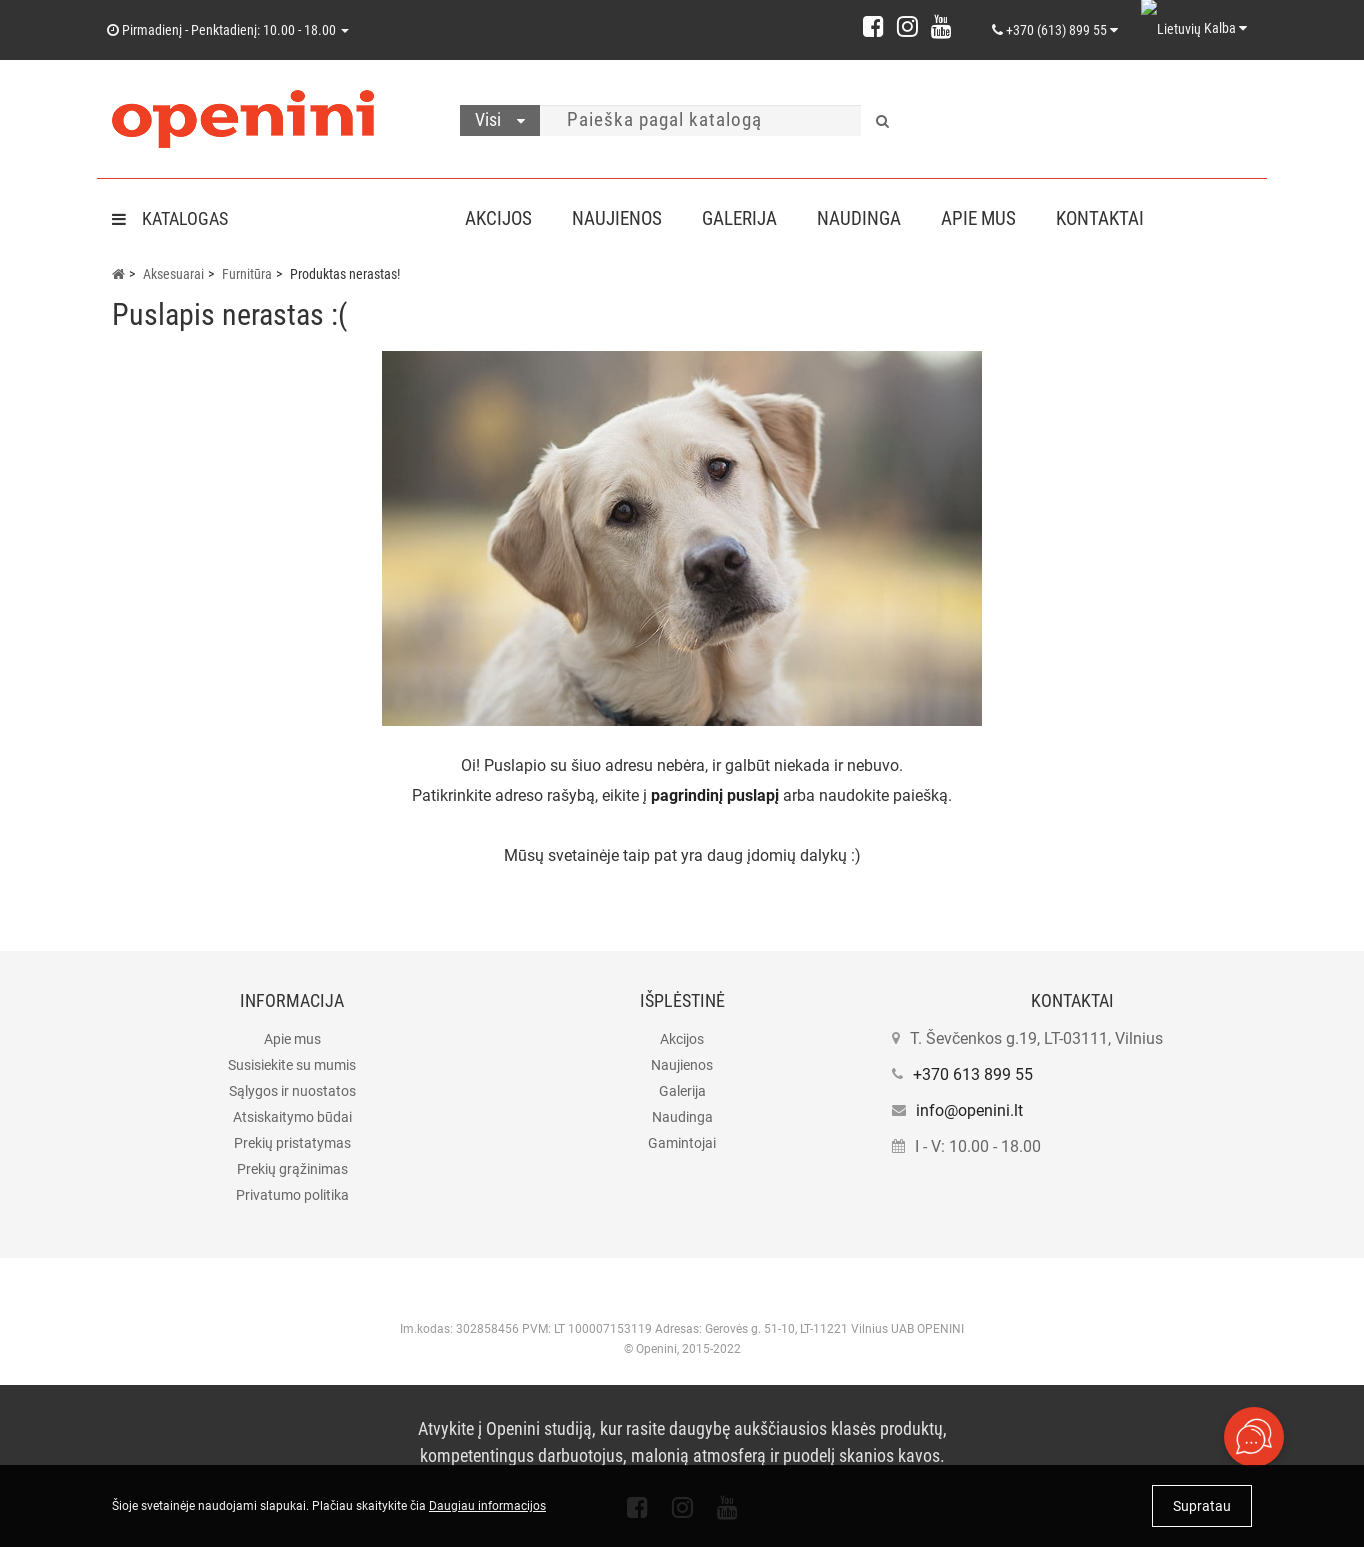 This screenshot has height=1547, width=1364. What do you see at coordinates (292, 1091) in the screenshot?
I see `Sąlygos ir nuostatos` at bounding box center [292, 1091].